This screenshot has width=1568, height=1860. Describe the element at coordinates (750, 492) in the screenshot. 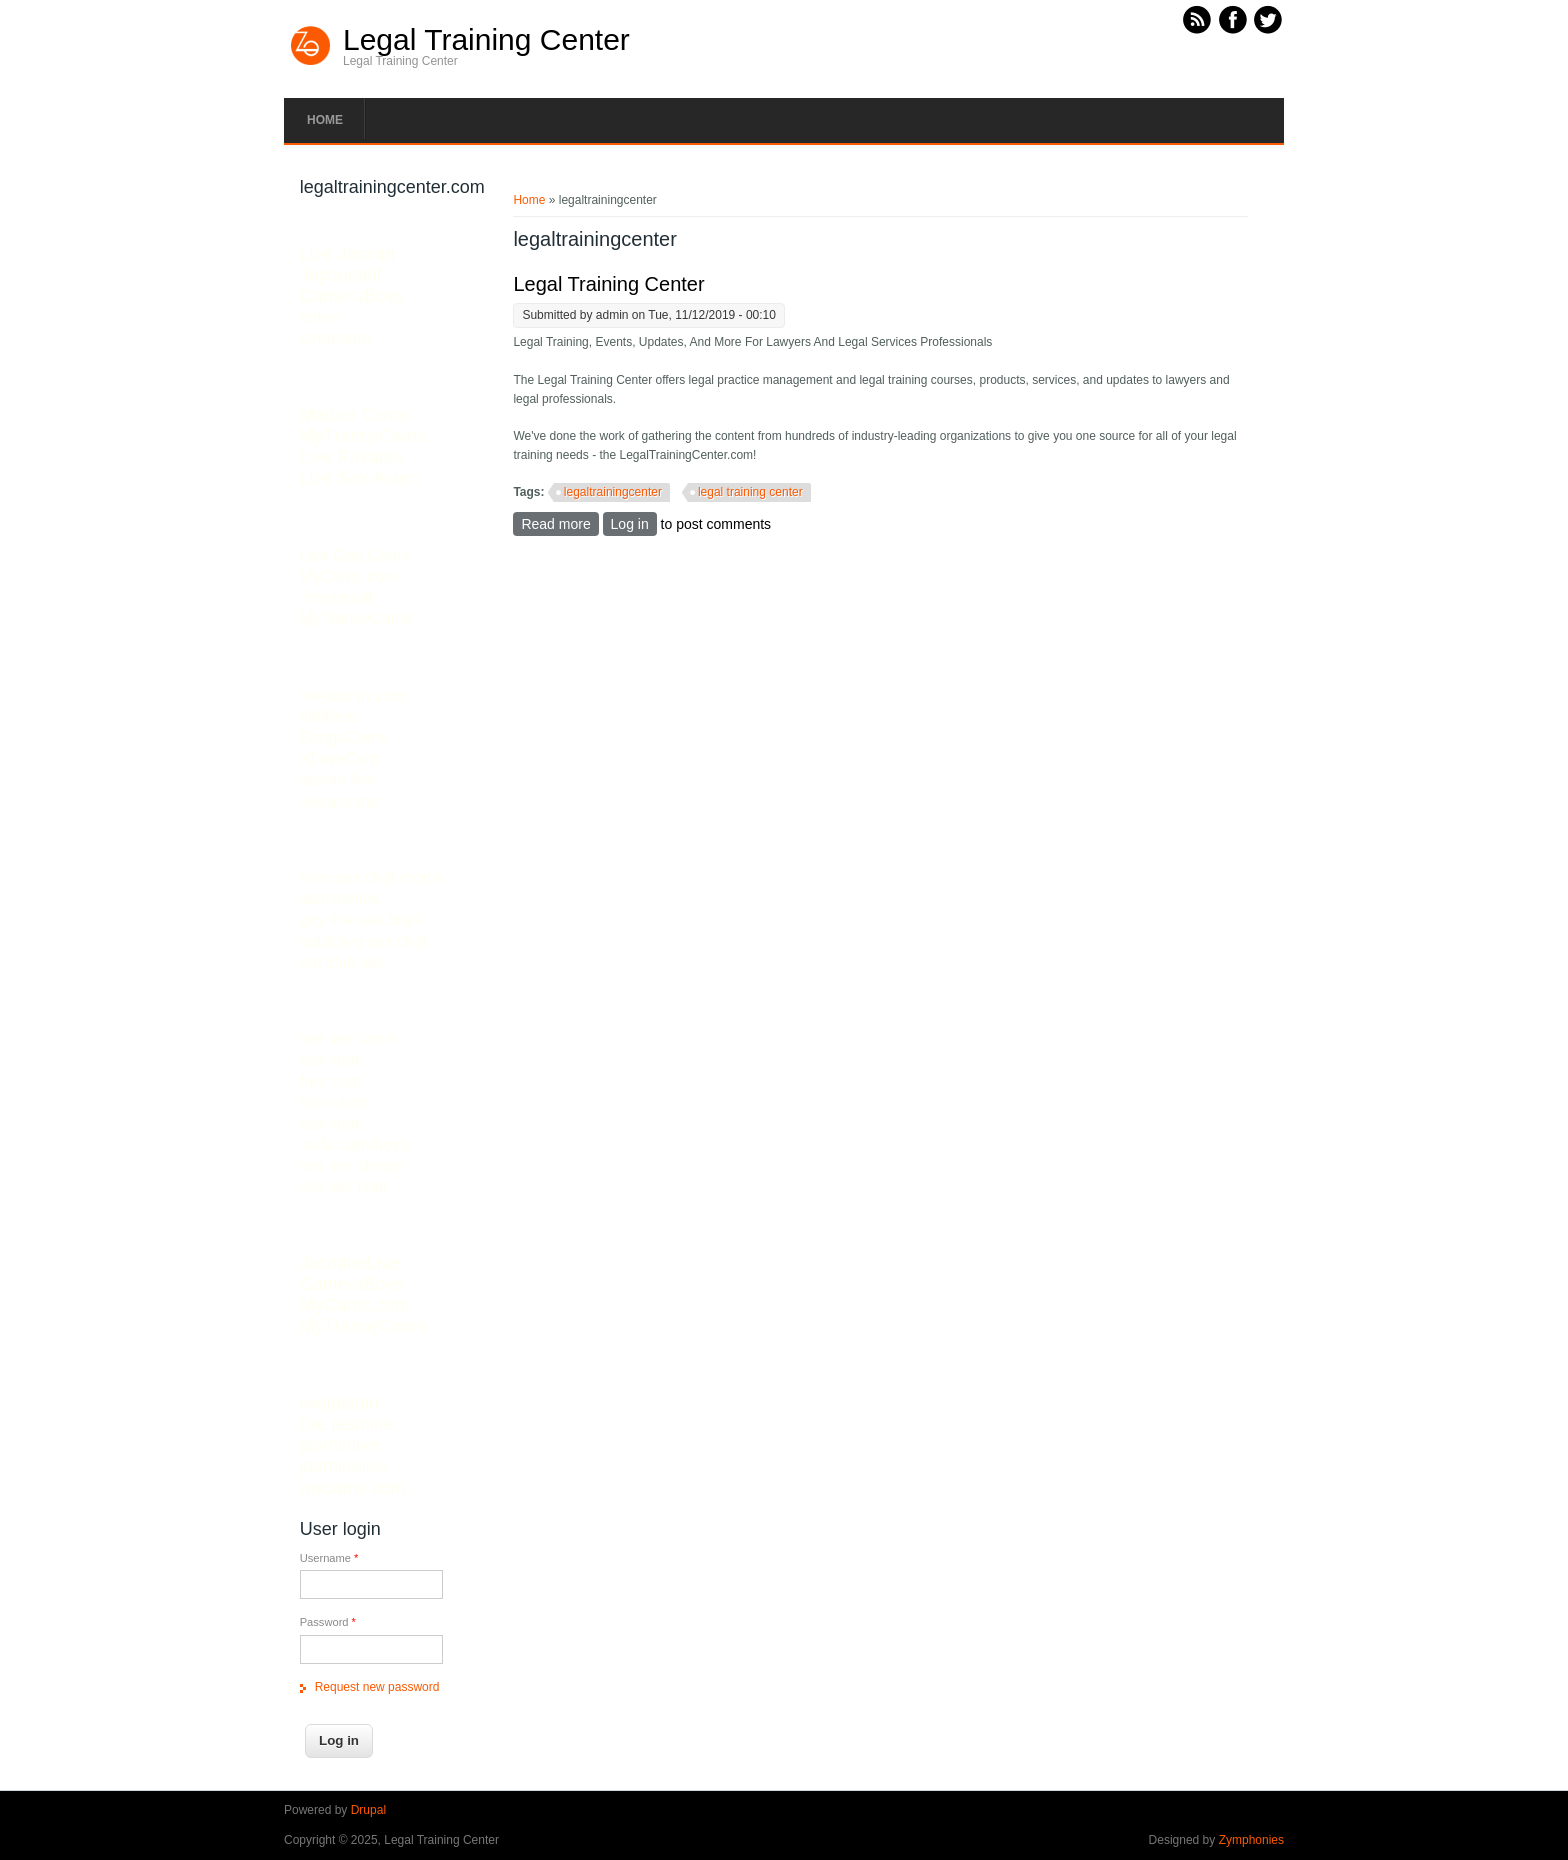

I see `legal training center` at that location.